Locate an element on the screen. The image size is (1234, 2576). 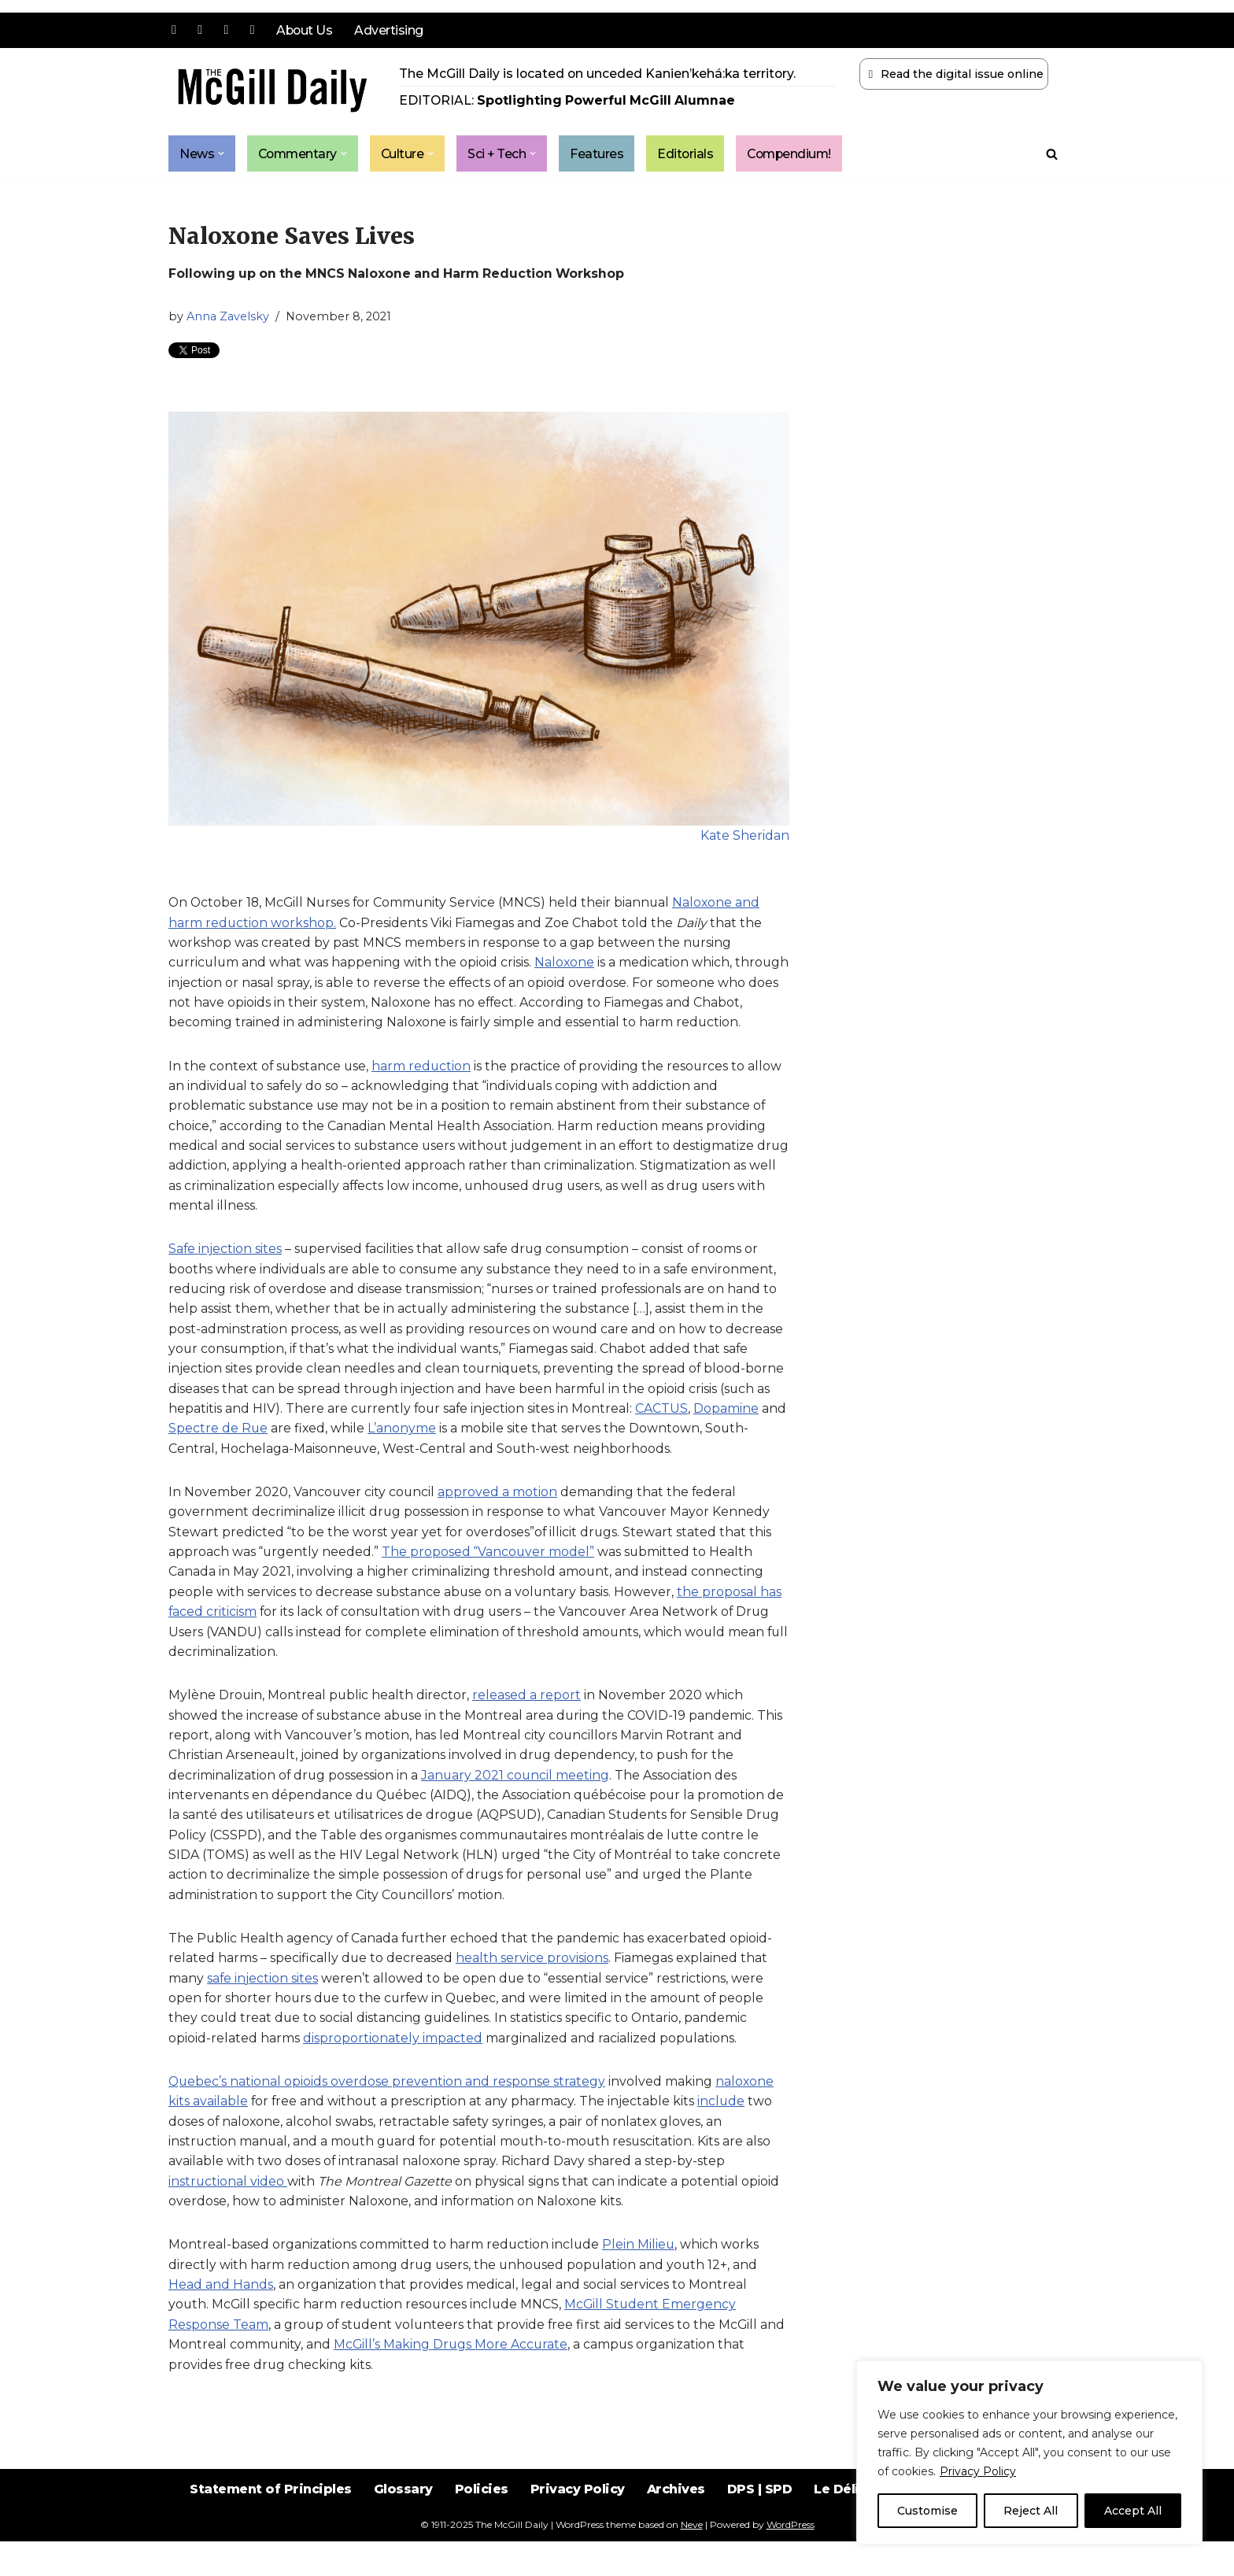
Le Délit is located at coordinates (841, 2536).